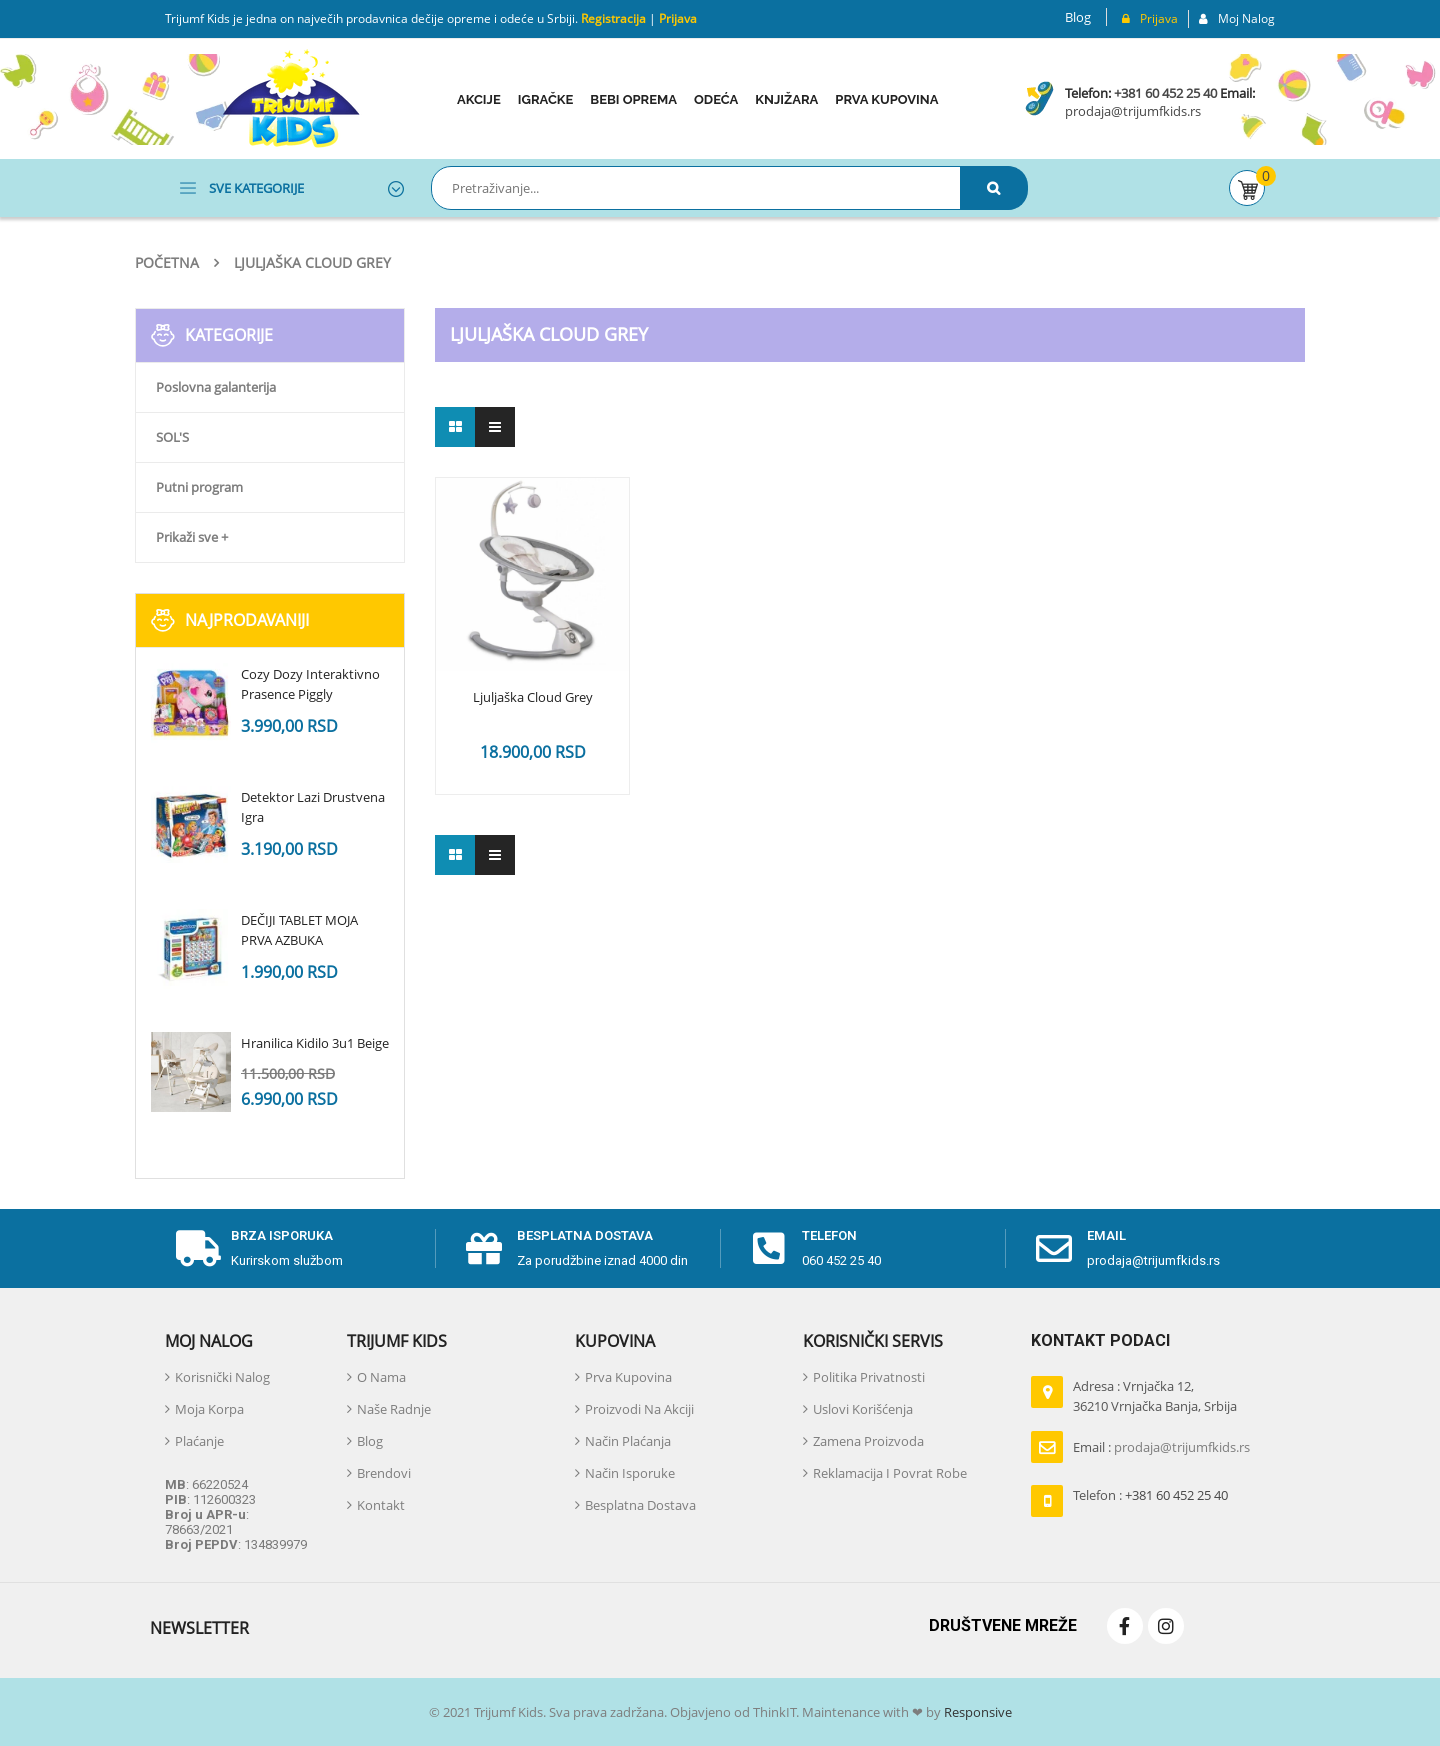 The width and height of the screenshot is (1440, 1746). What do you see at coordinates (1106, 1235) in the screenshot?
I see `email` at bounding box center [1106, 1235].